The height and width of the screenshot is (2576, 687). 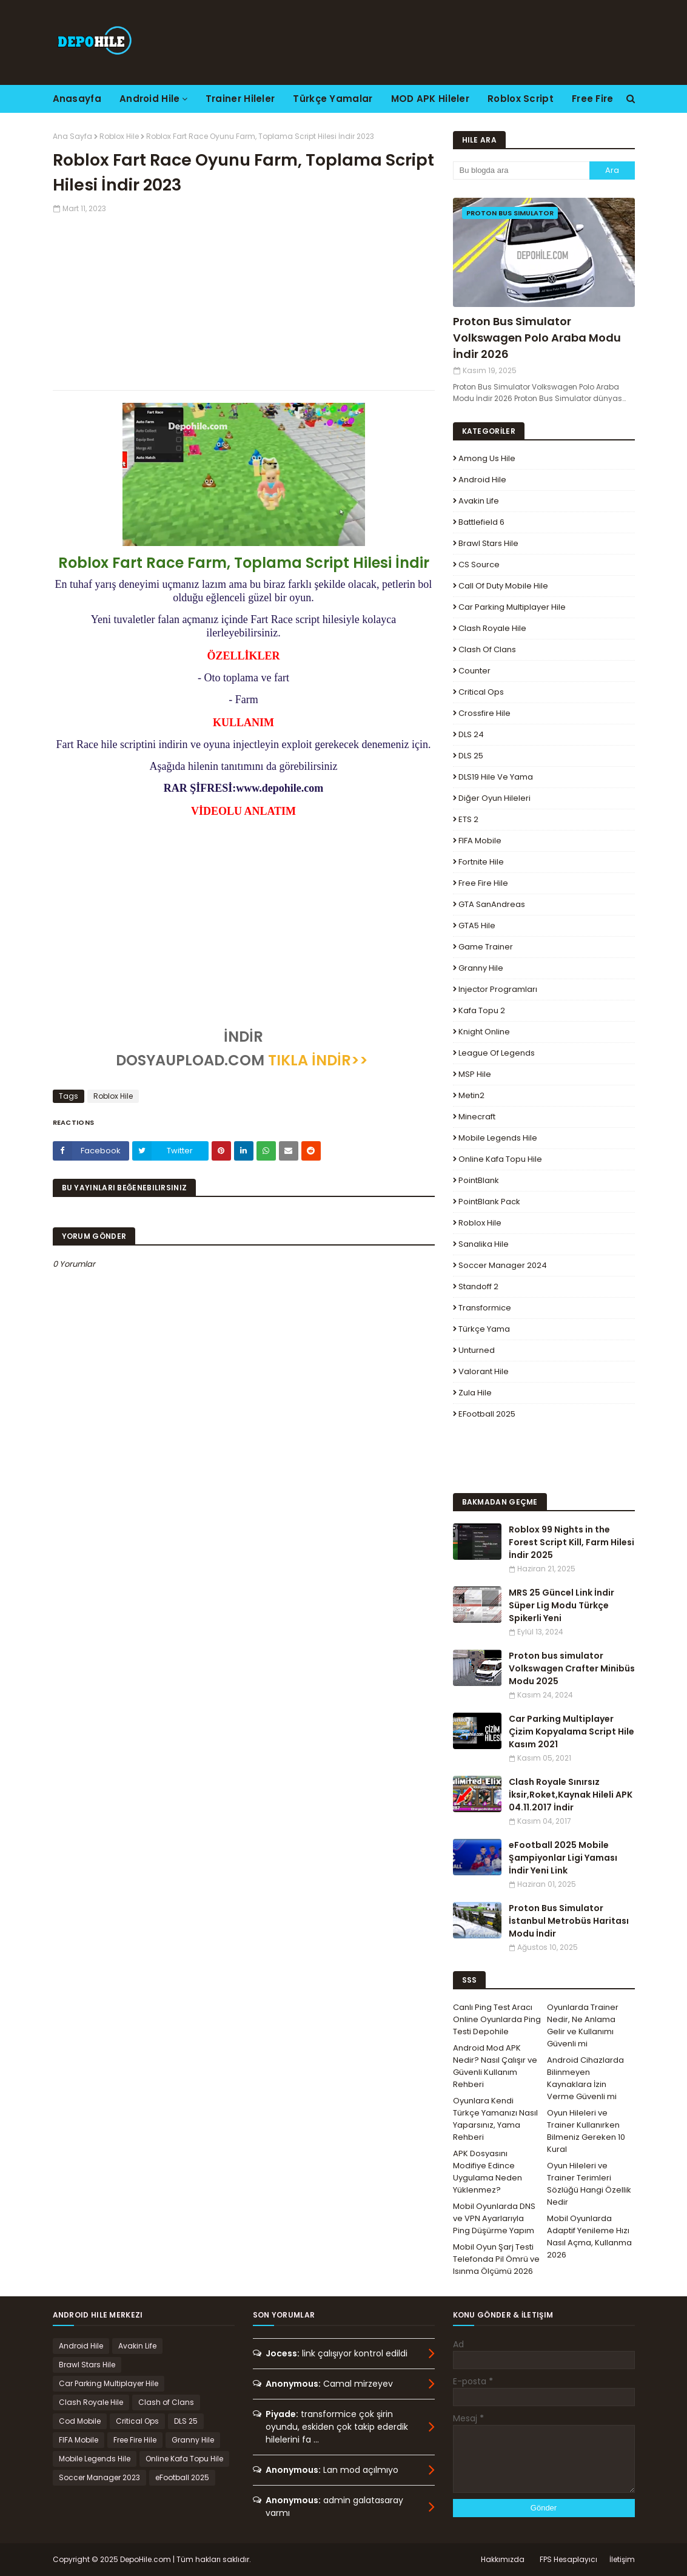 I want to click on Granny Hile, so click(x=480, y=968).